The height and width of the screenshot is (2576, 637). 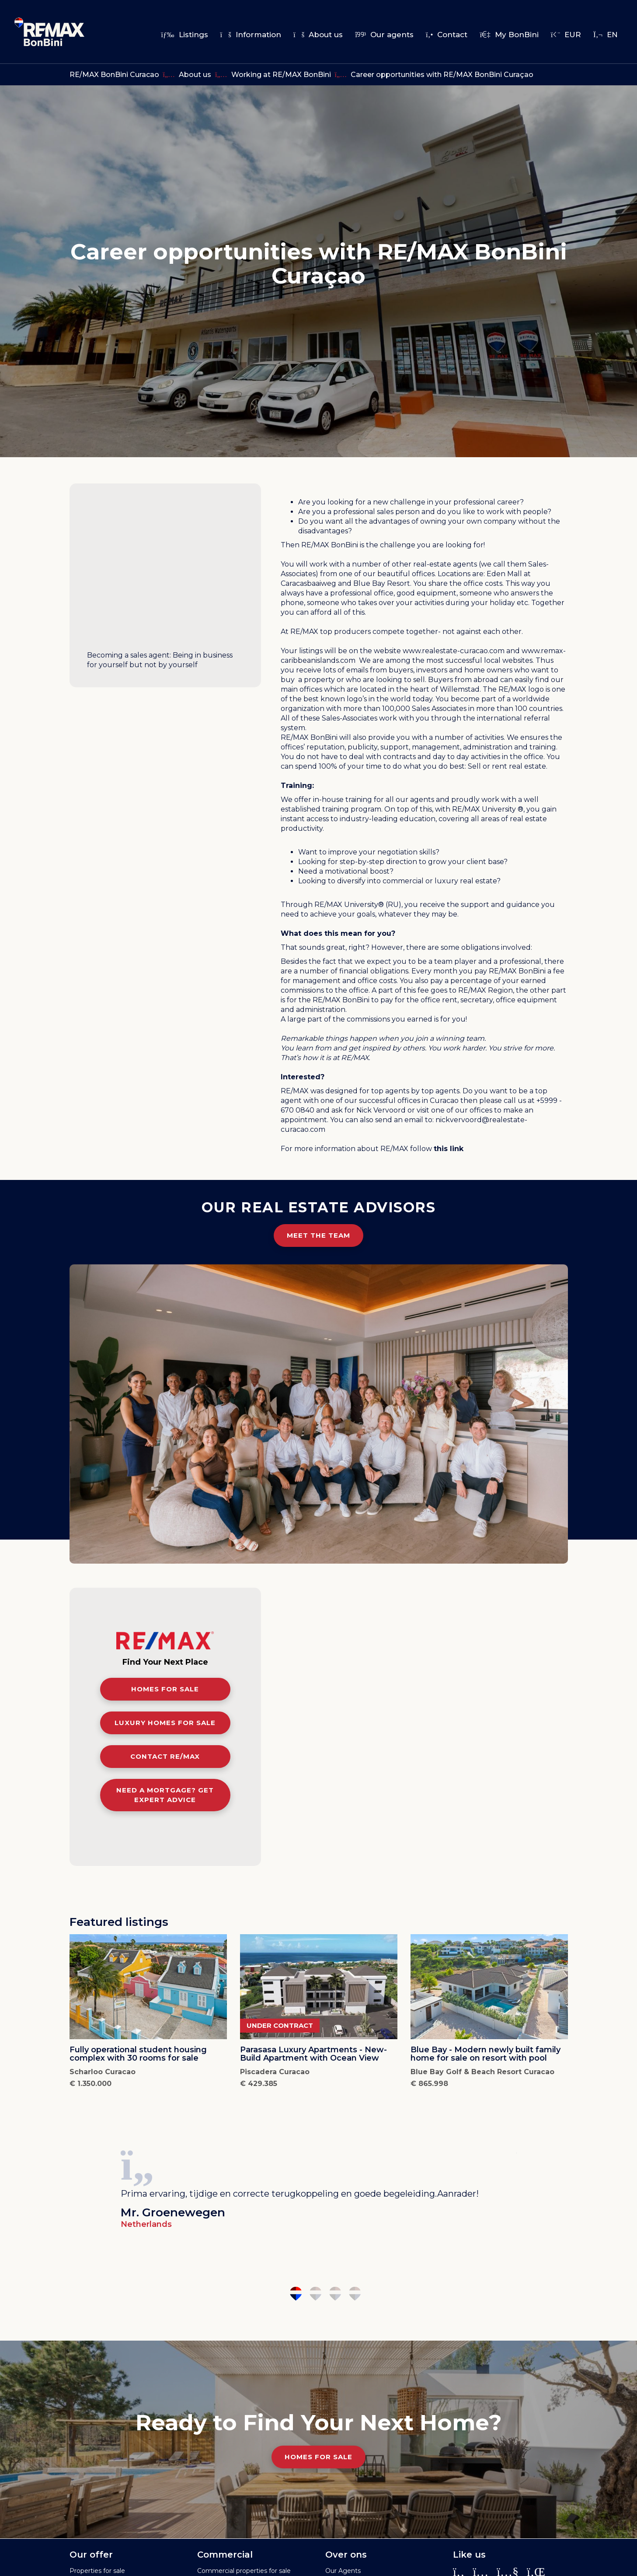 What do you see at coordinates (275, 2072) in the screenshot?
I see `Piscadera Curacao` at bounding box center [275, 2072].